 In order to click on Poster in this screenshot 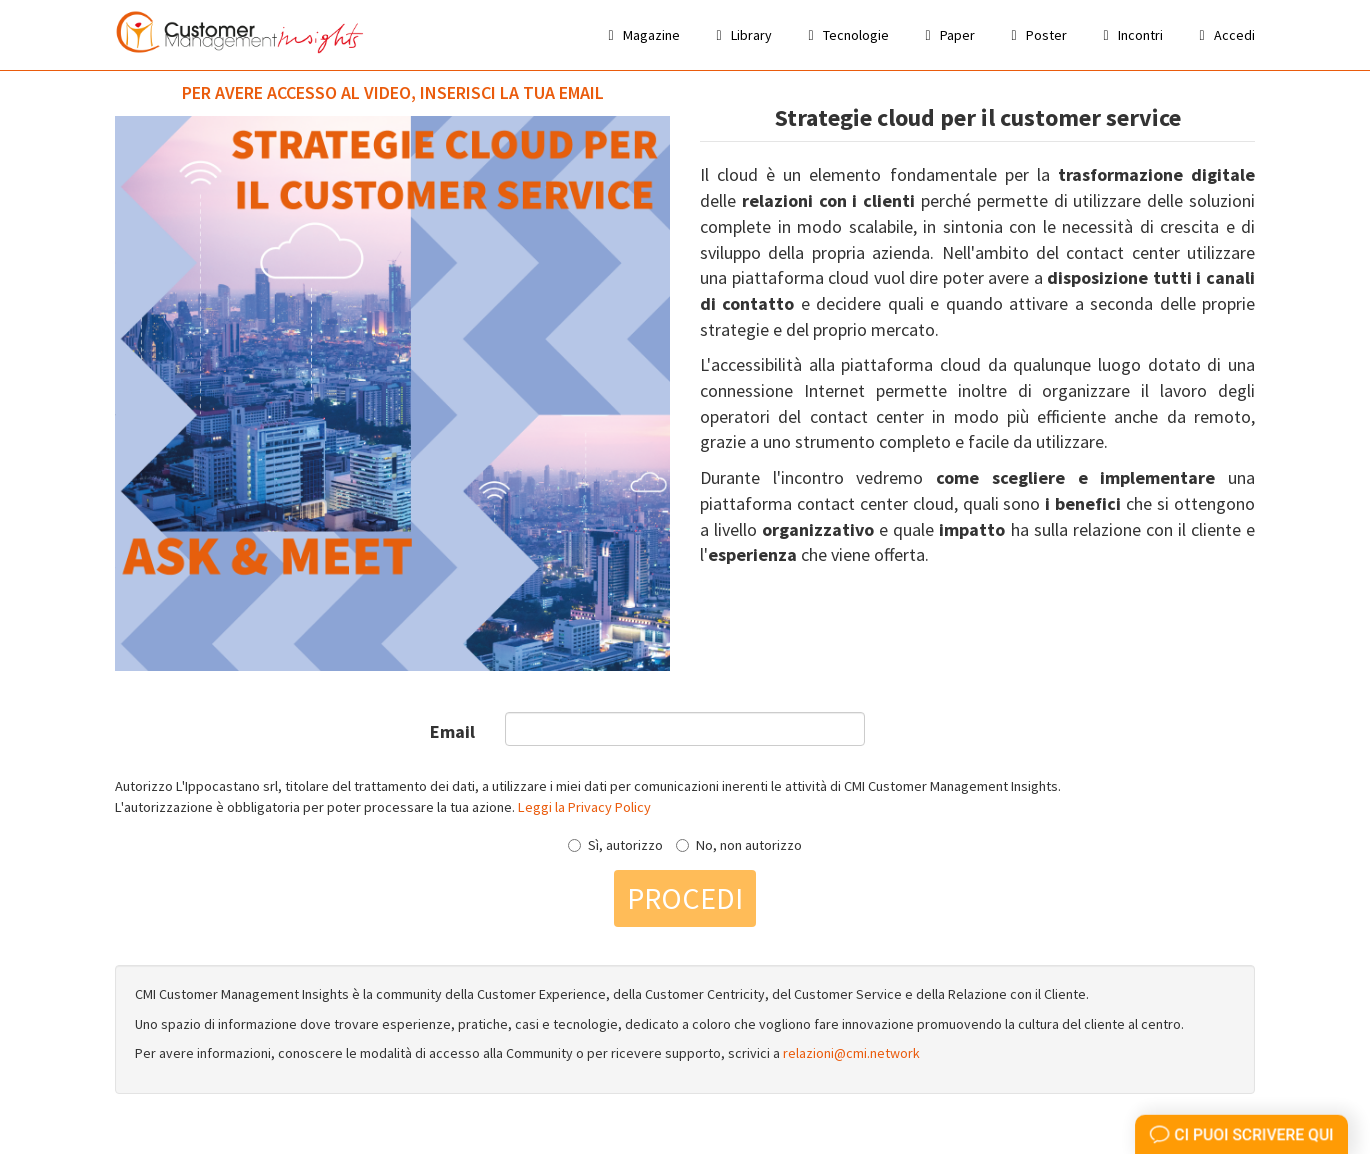, I will do `click(1036, 35)`.